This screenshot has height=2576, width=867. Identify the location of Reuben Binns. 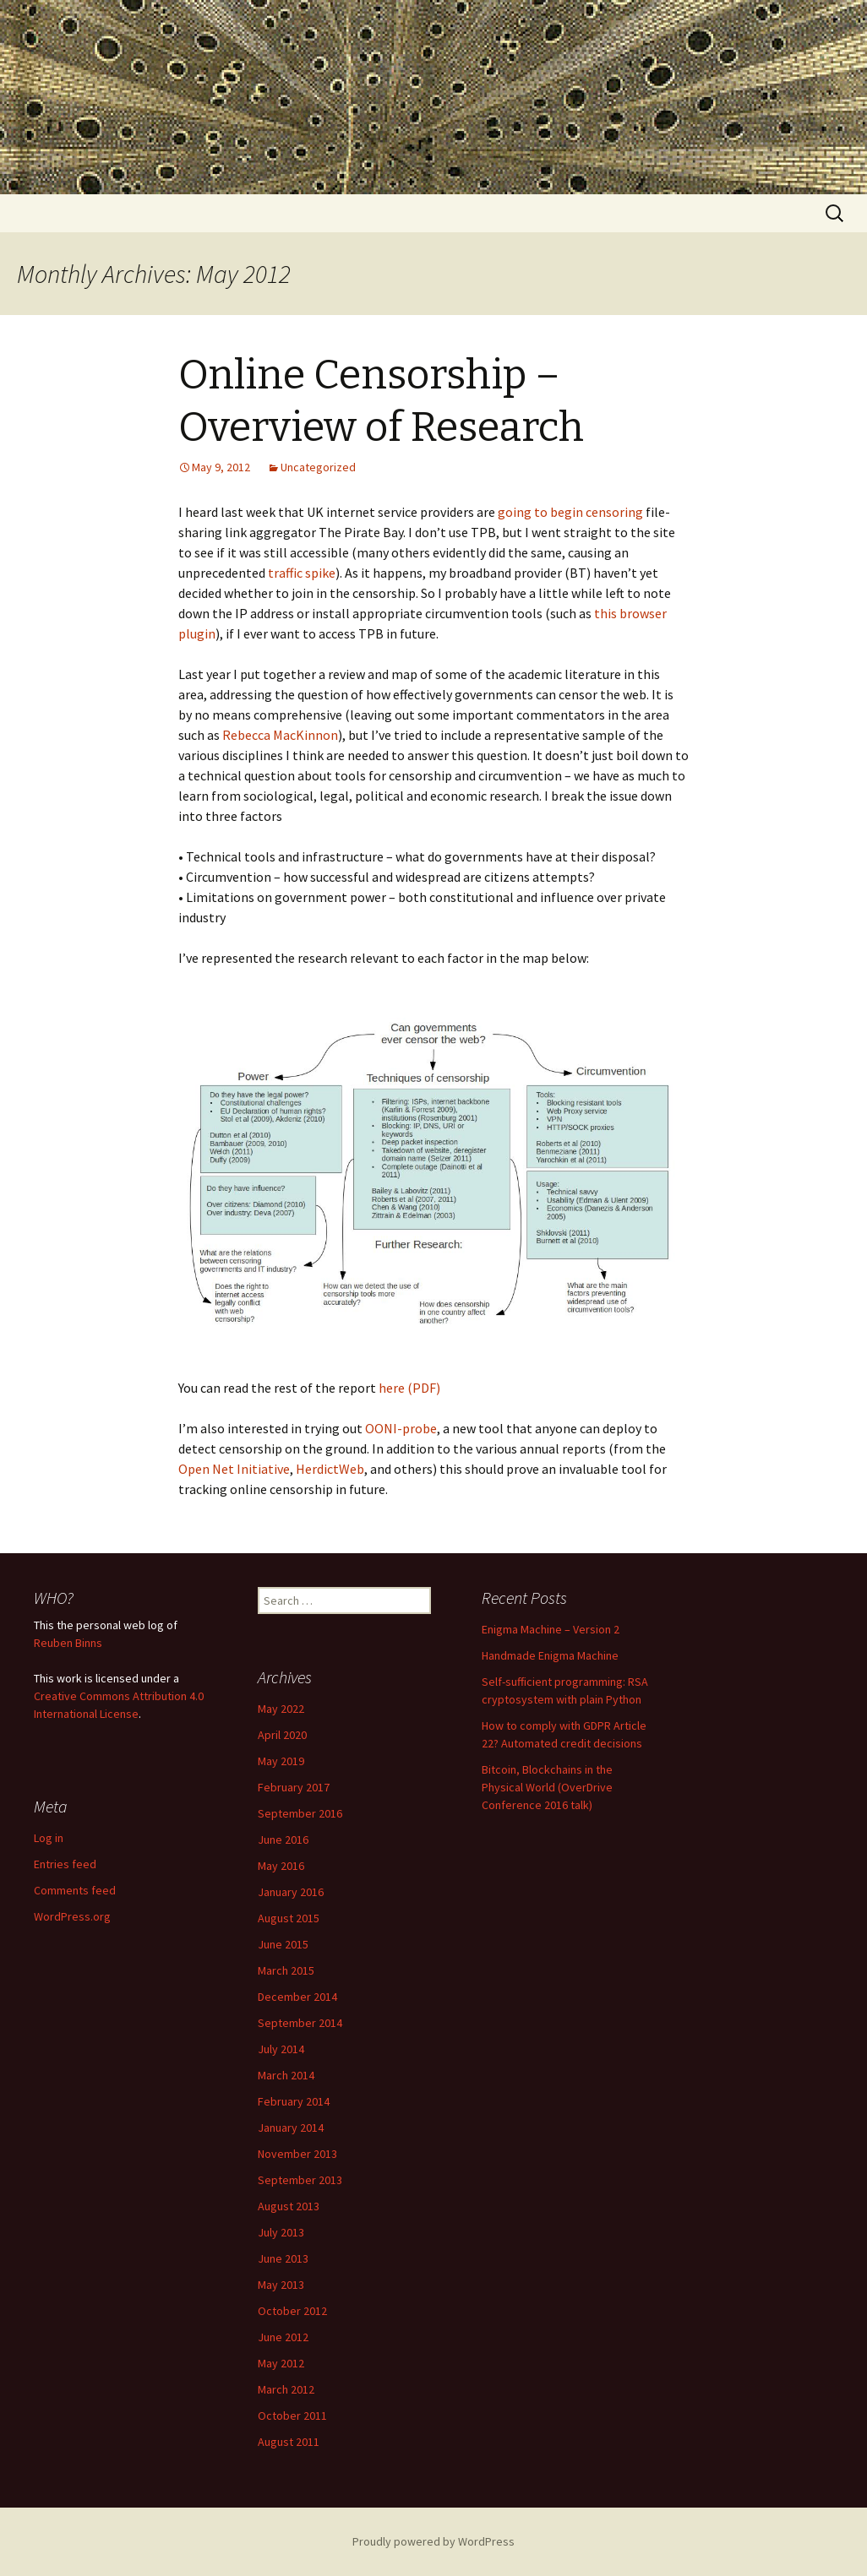
(68, 1642).